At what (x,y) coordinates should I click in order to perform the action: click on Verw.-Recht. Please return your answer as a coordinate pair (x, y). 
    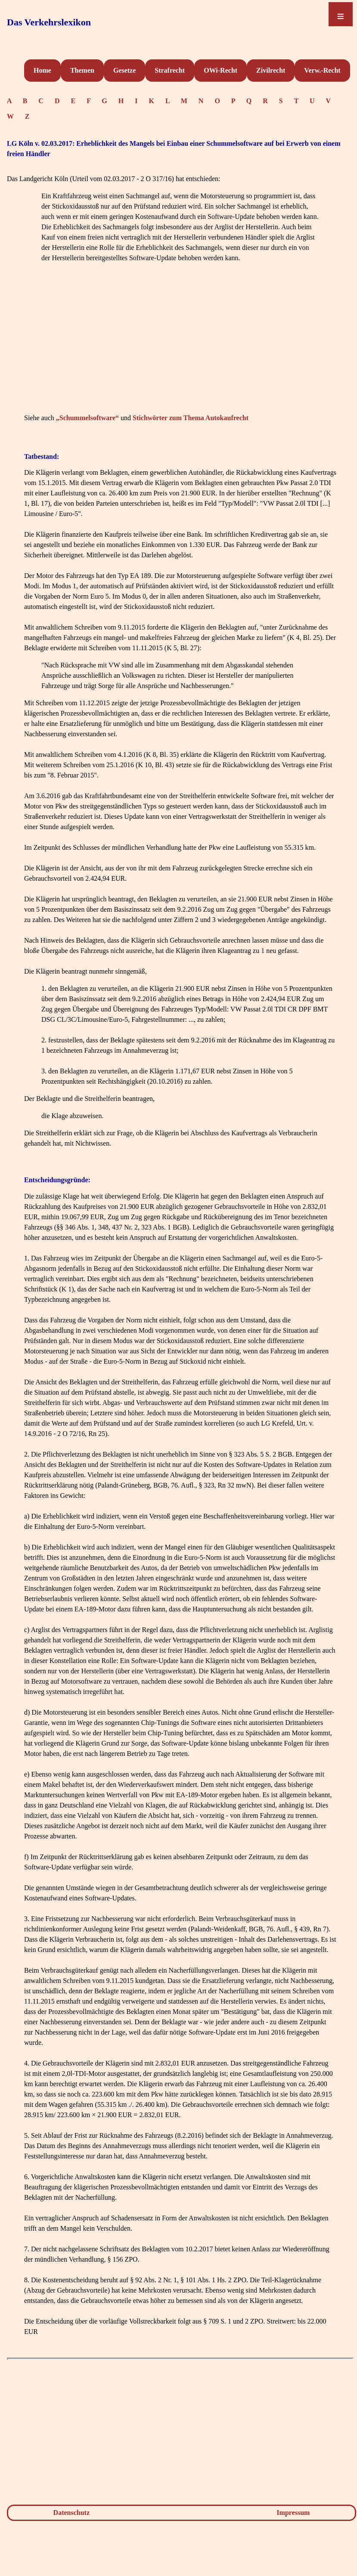
    Looking at the image, I should click on (322, 70).